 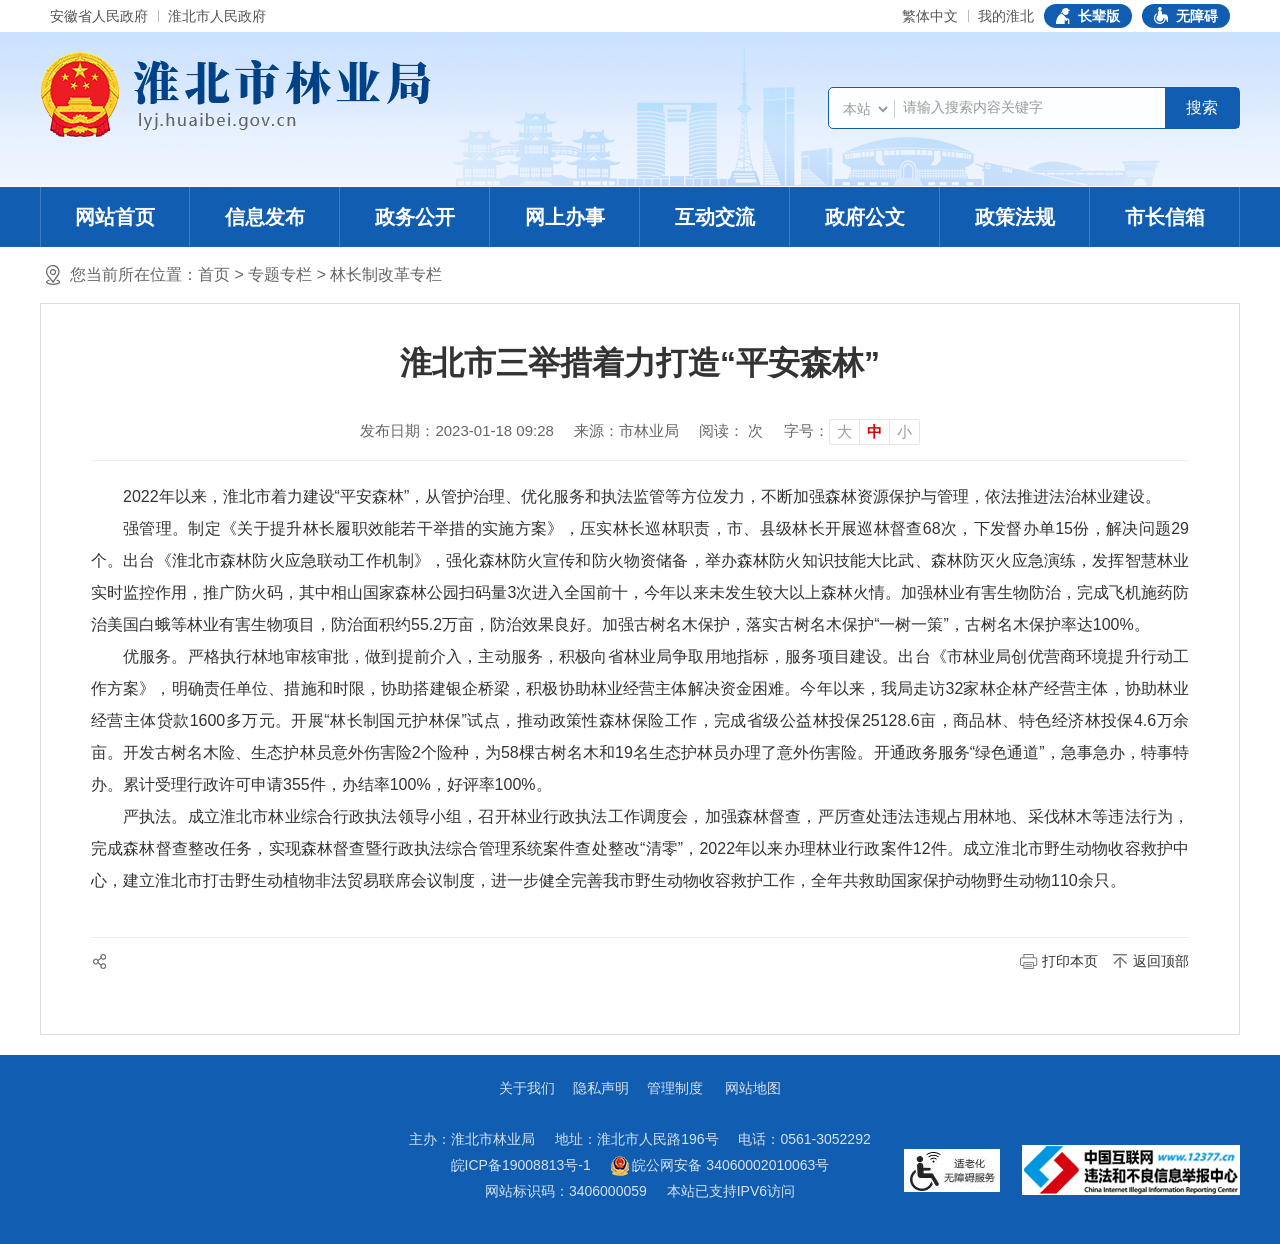 What do you see at coordinates (865, 217) in the screenshot?
I see `政府公文` at bounding box center [865, 217].